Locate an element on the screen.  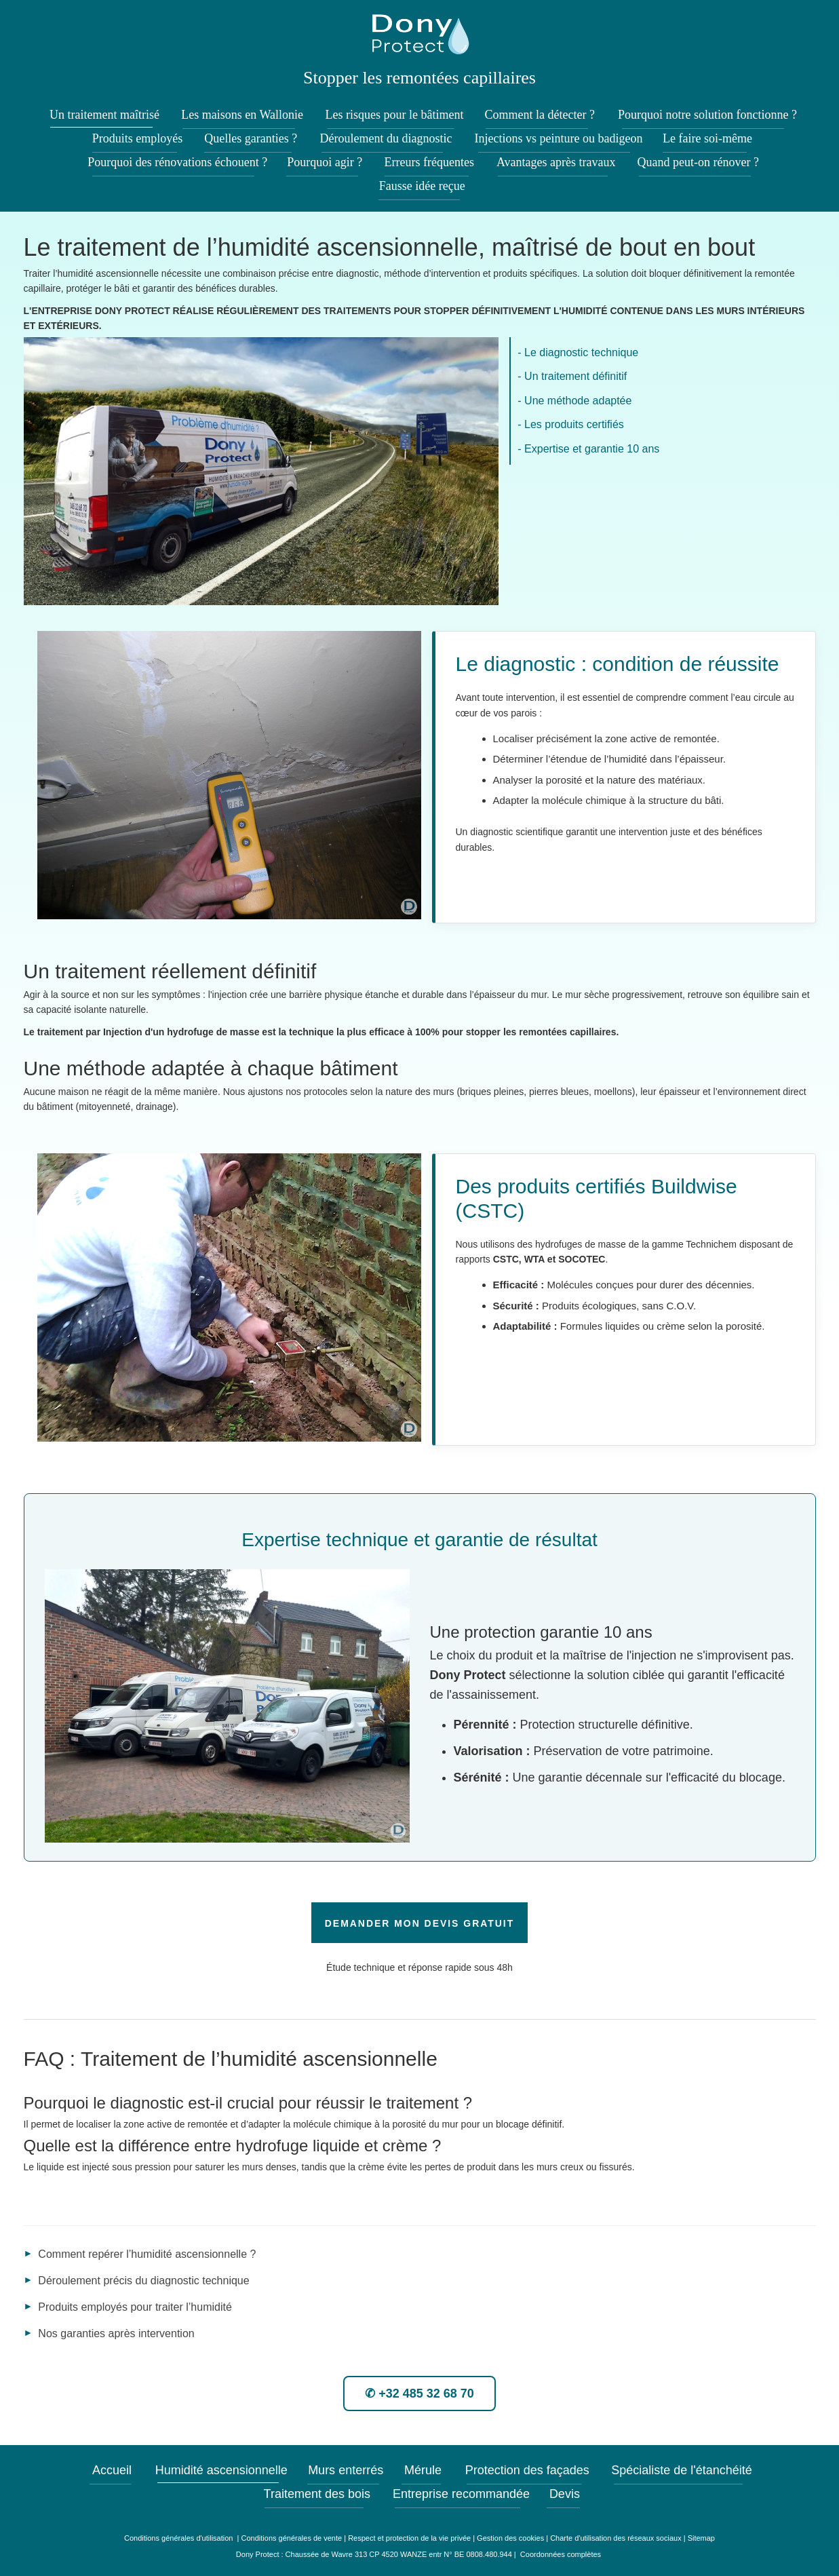
- Les produits certifiés is located at coordinates (571, 424).